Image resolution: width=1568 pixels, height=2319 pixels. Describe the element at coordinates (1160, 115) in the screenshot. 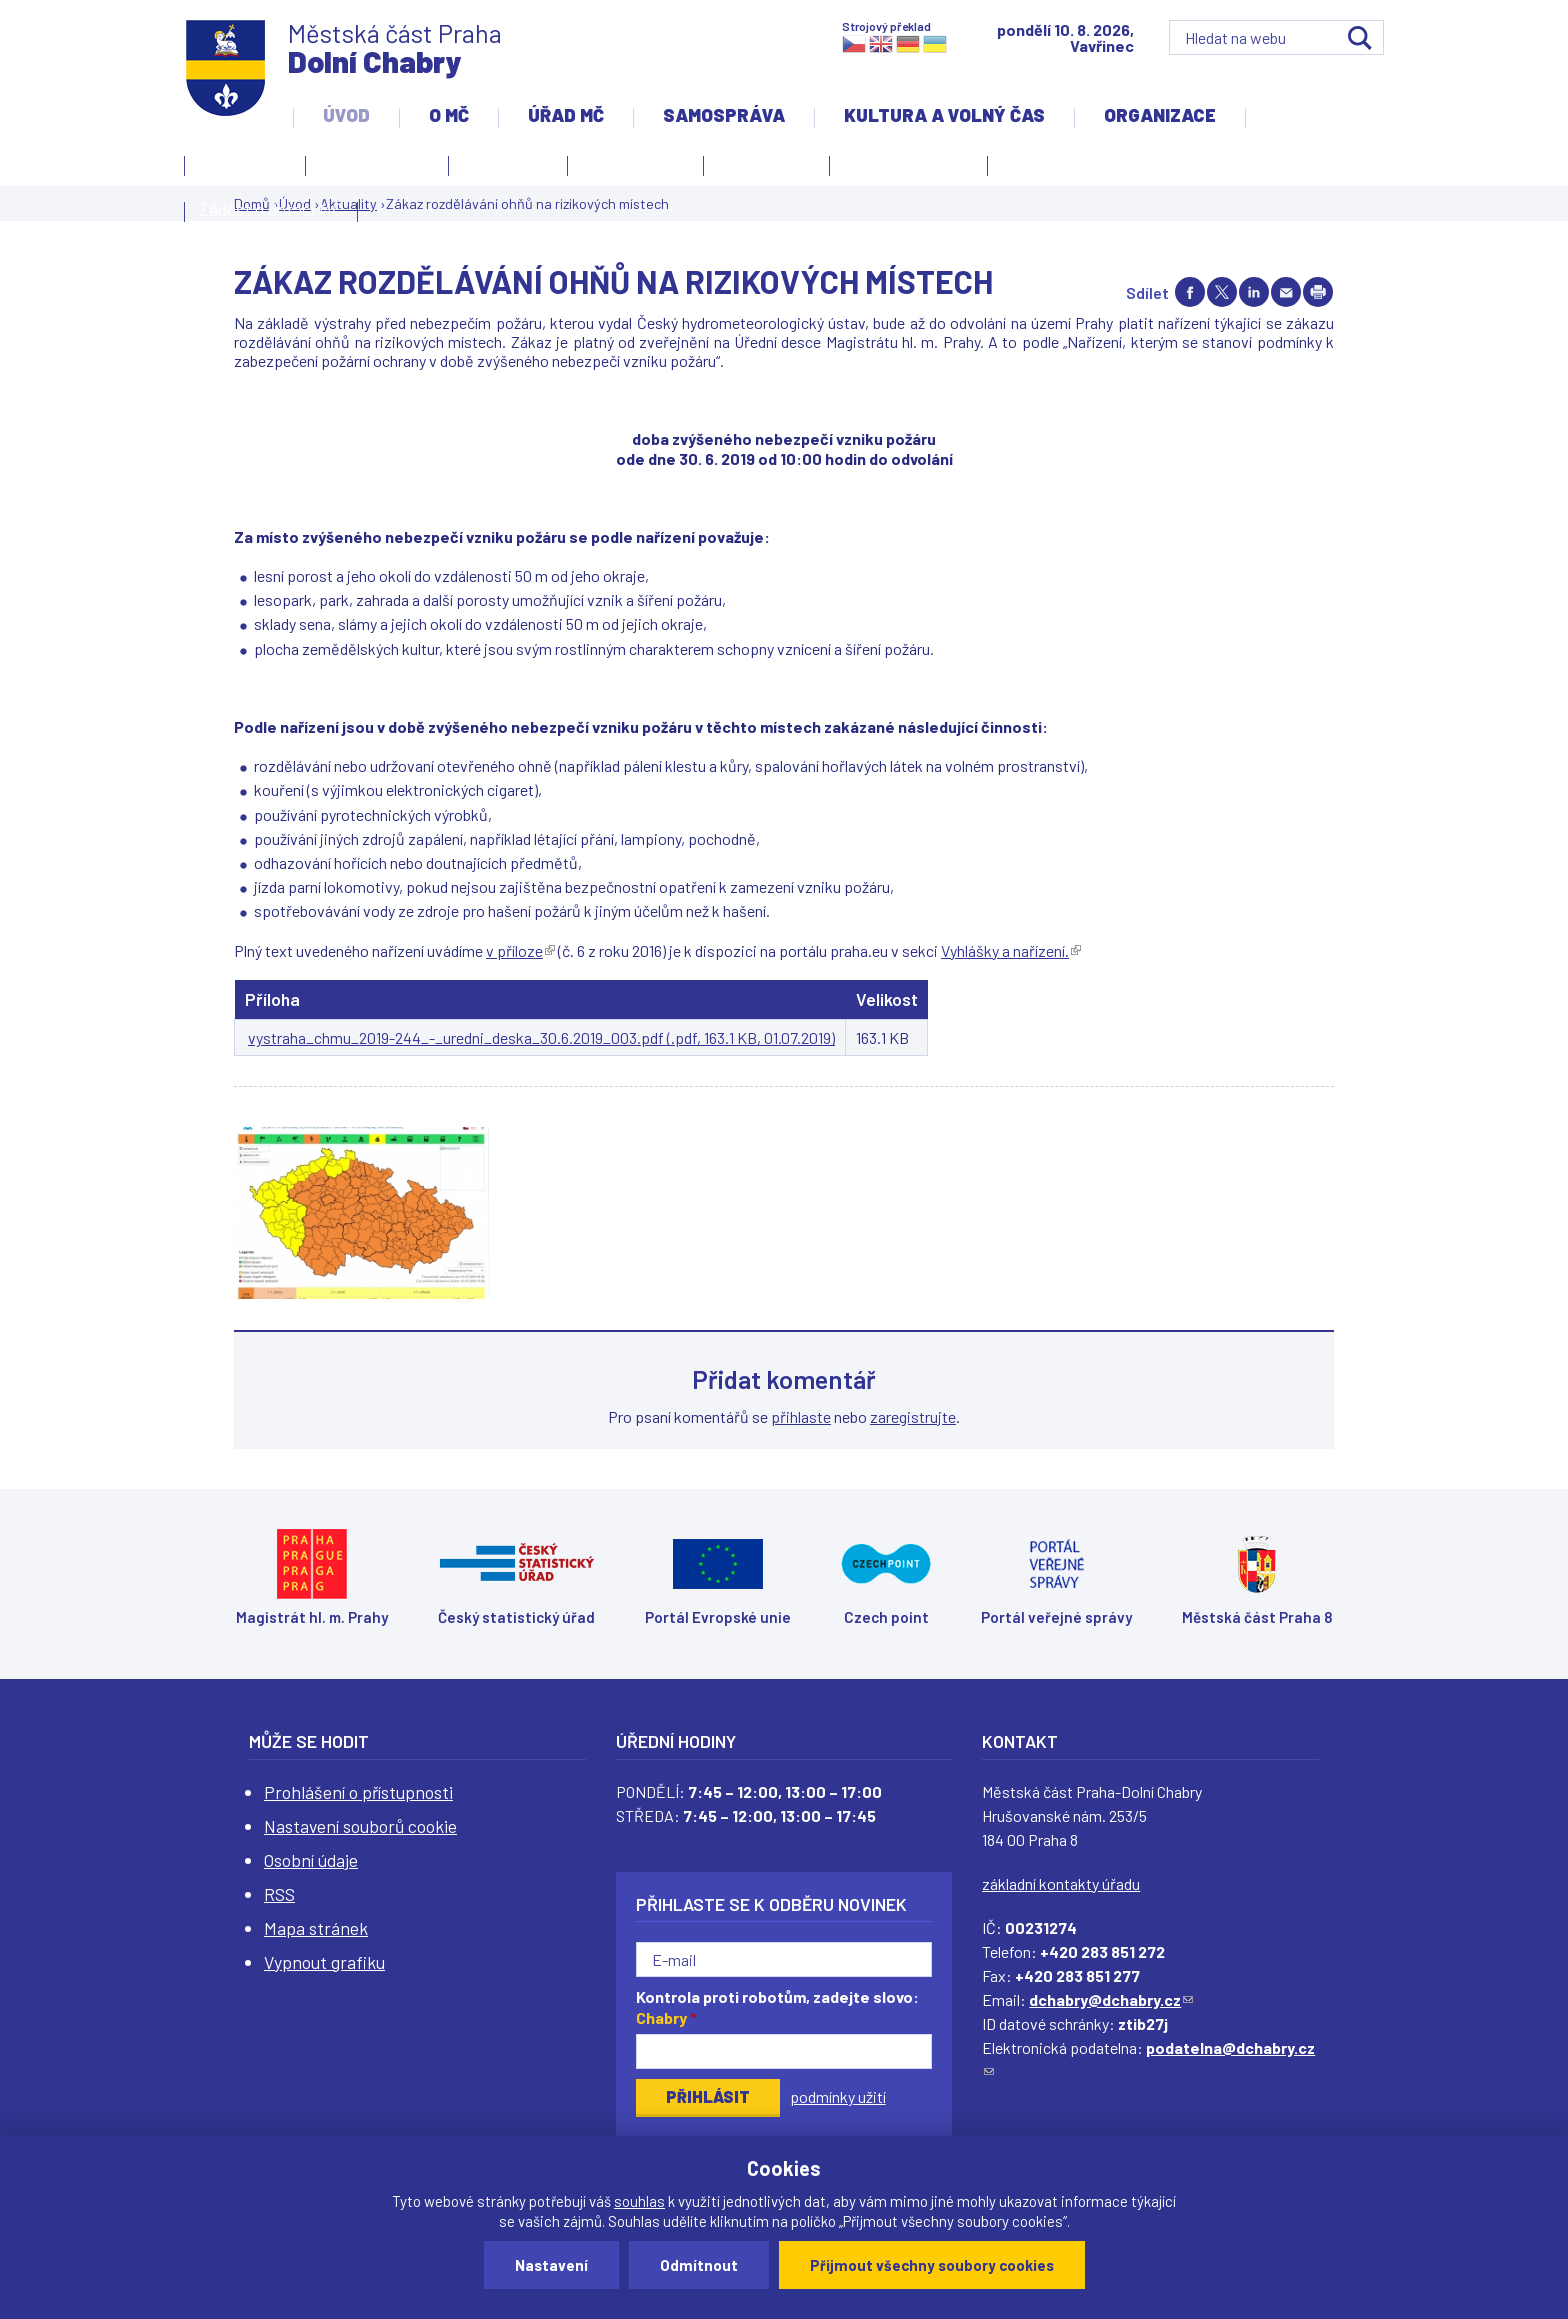

I see `Organizace` at that location.